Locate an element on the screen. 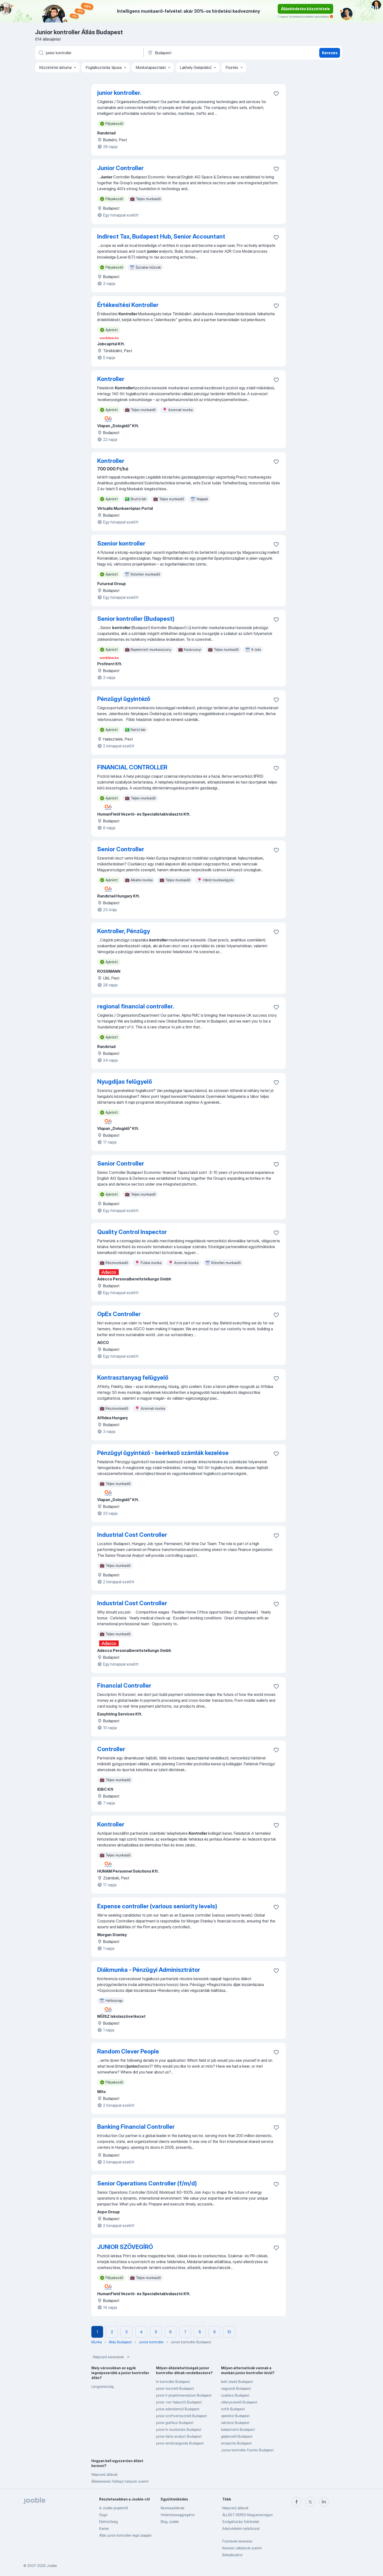 The height and width of the screenshot is (2576, 383). regional financial controller. is located at coordinates (135, 1006).